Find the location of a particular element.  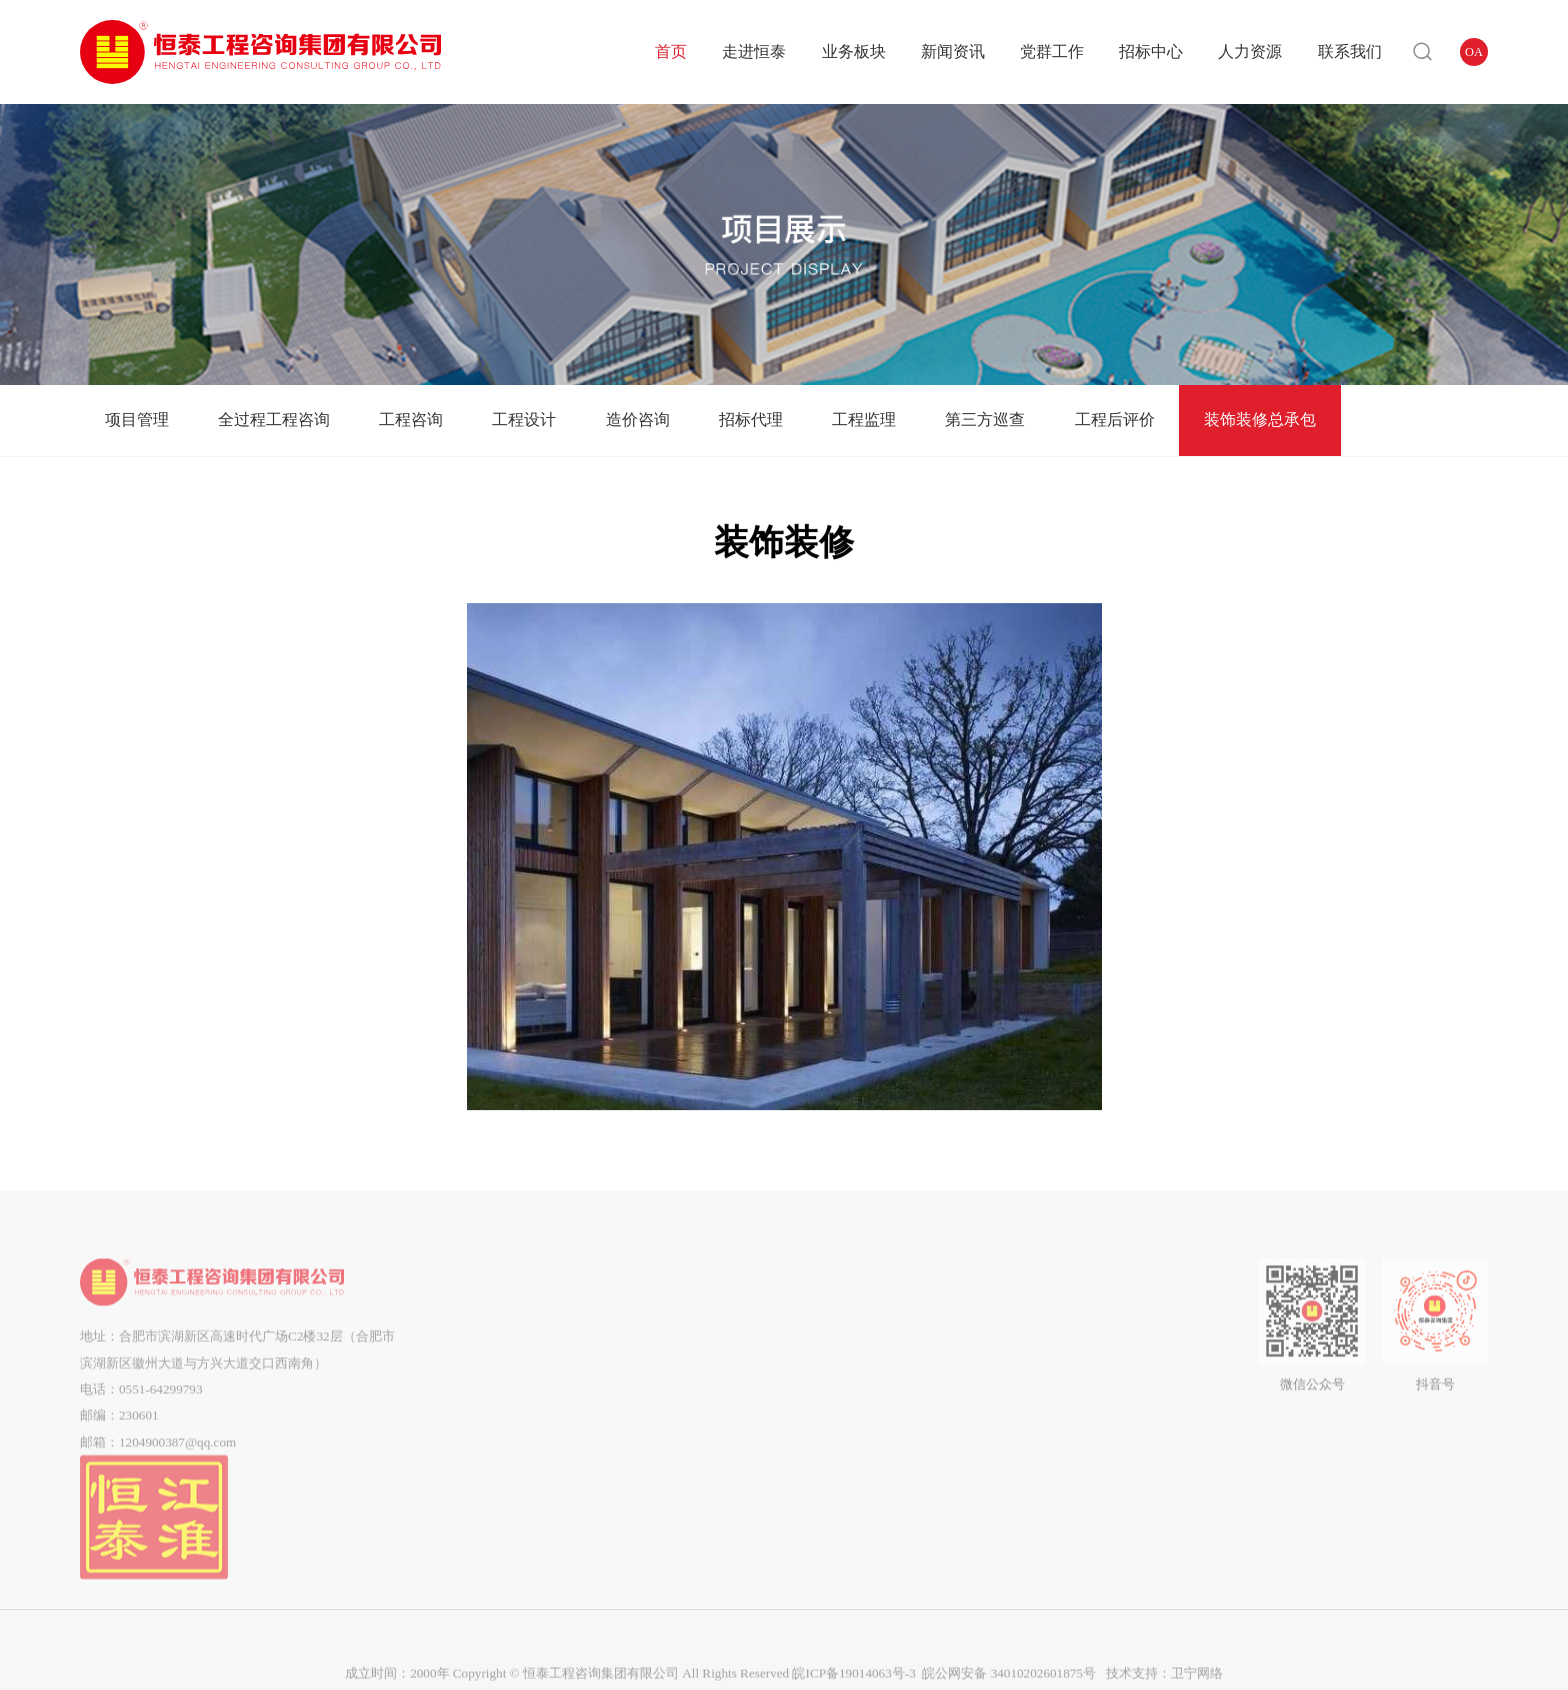

党建动态 is located at coordinates (832, 1325).